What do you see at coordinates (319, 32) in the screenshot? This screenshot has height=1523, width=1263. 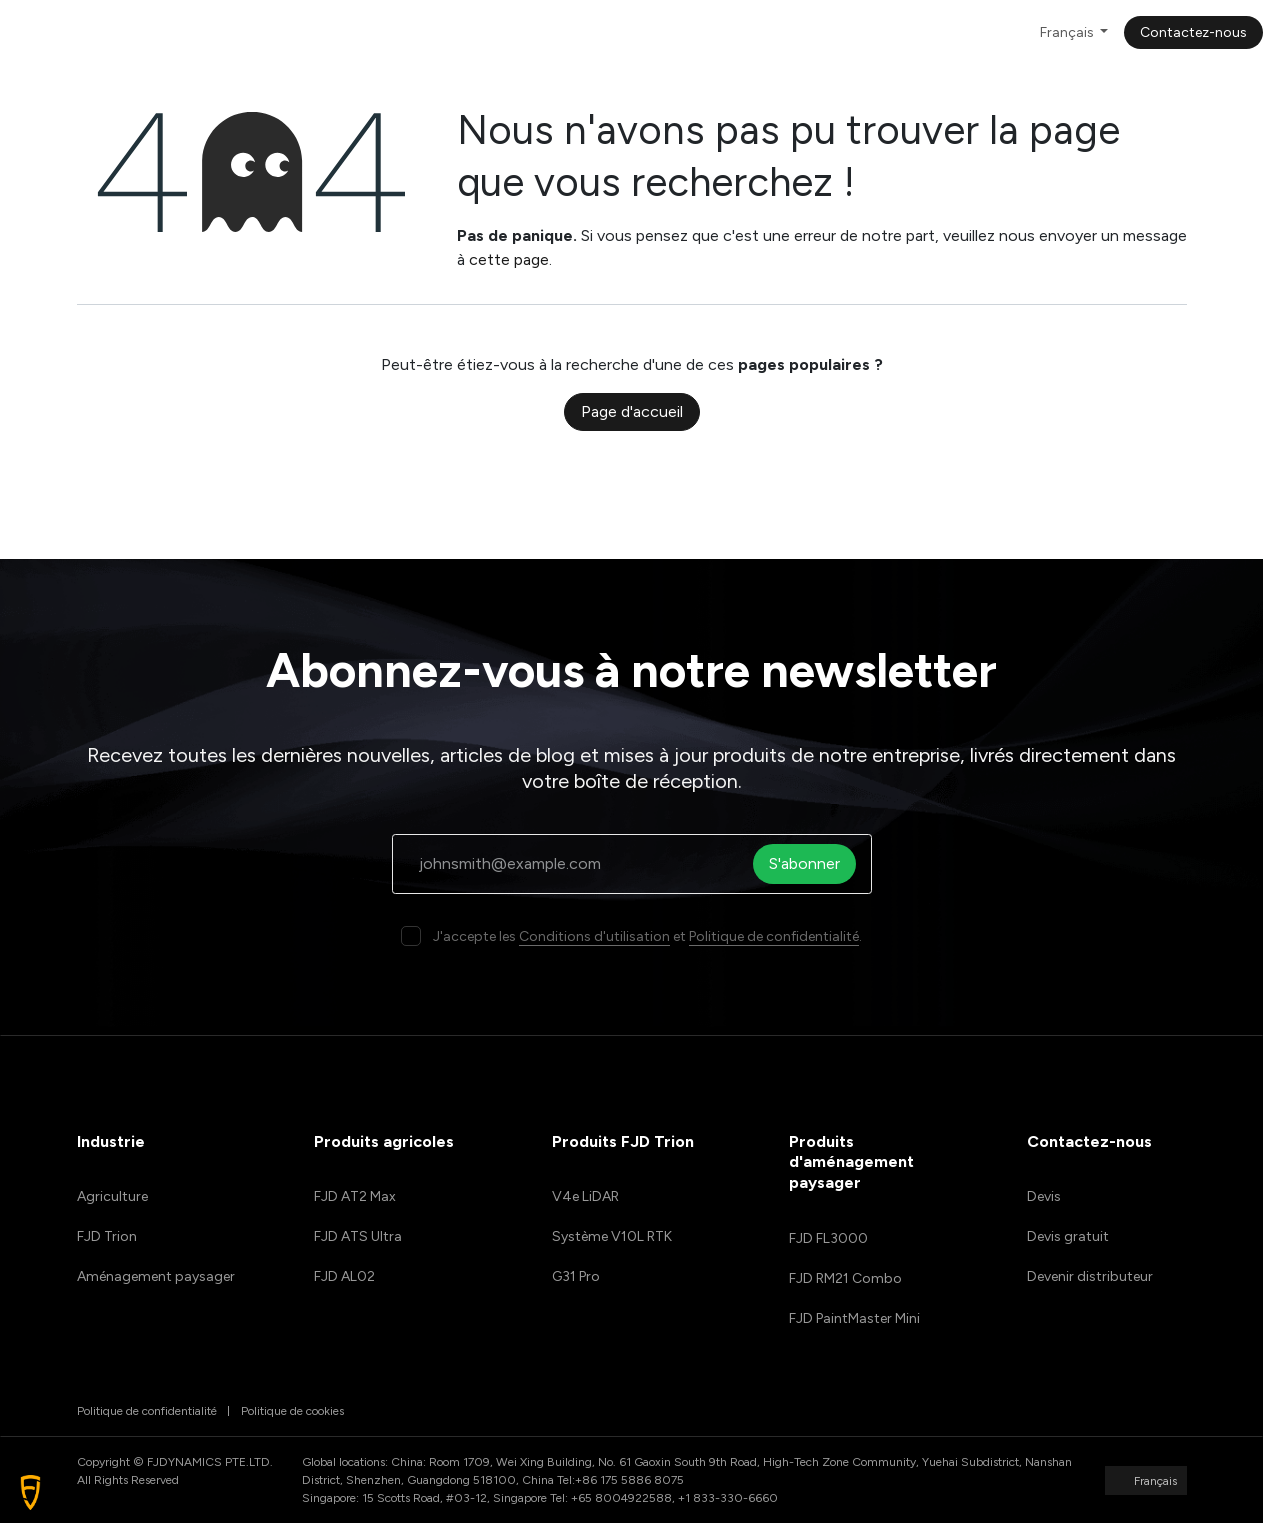 I see `[menuitem]` at bounding box center [319, 32].